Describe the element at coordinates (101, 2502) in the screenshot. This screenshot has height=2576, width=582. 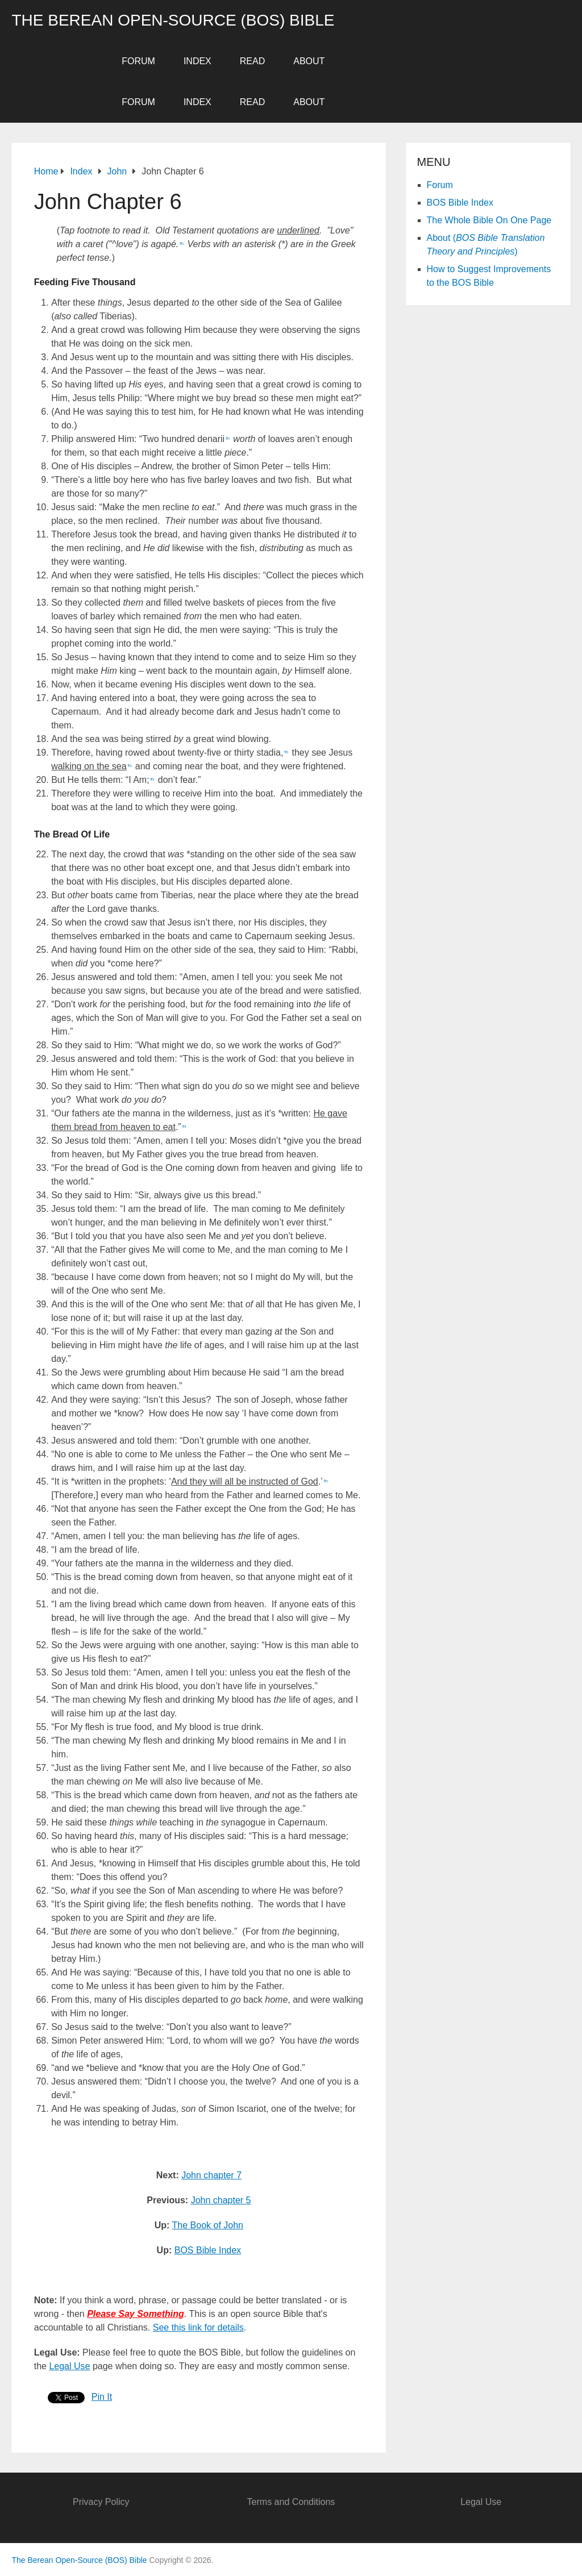
I see `Privacy Policy` at that location.